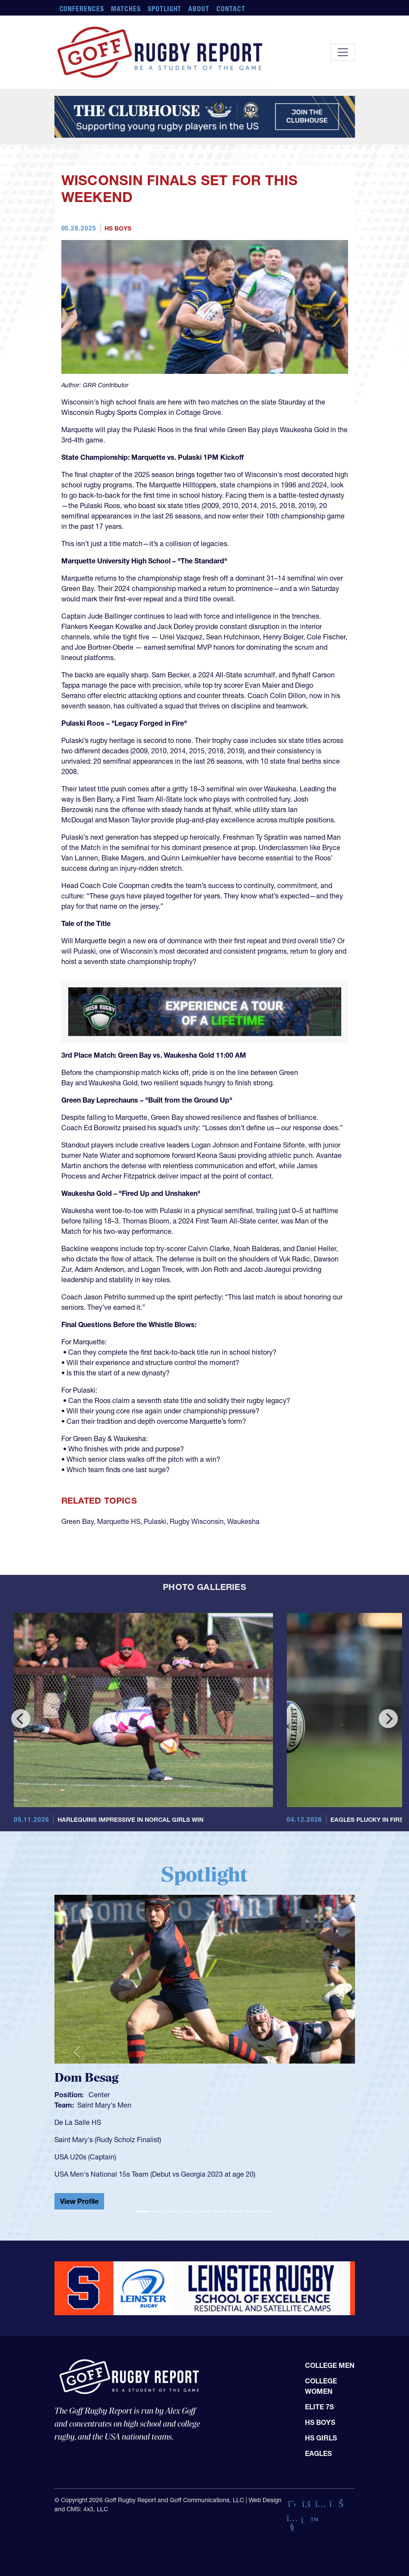 This screenshot has height=2576, width=409. What do you see at coordinates (330, 2365) in the screenshot?
I see `College Men` at bounding box center [330, 2365].